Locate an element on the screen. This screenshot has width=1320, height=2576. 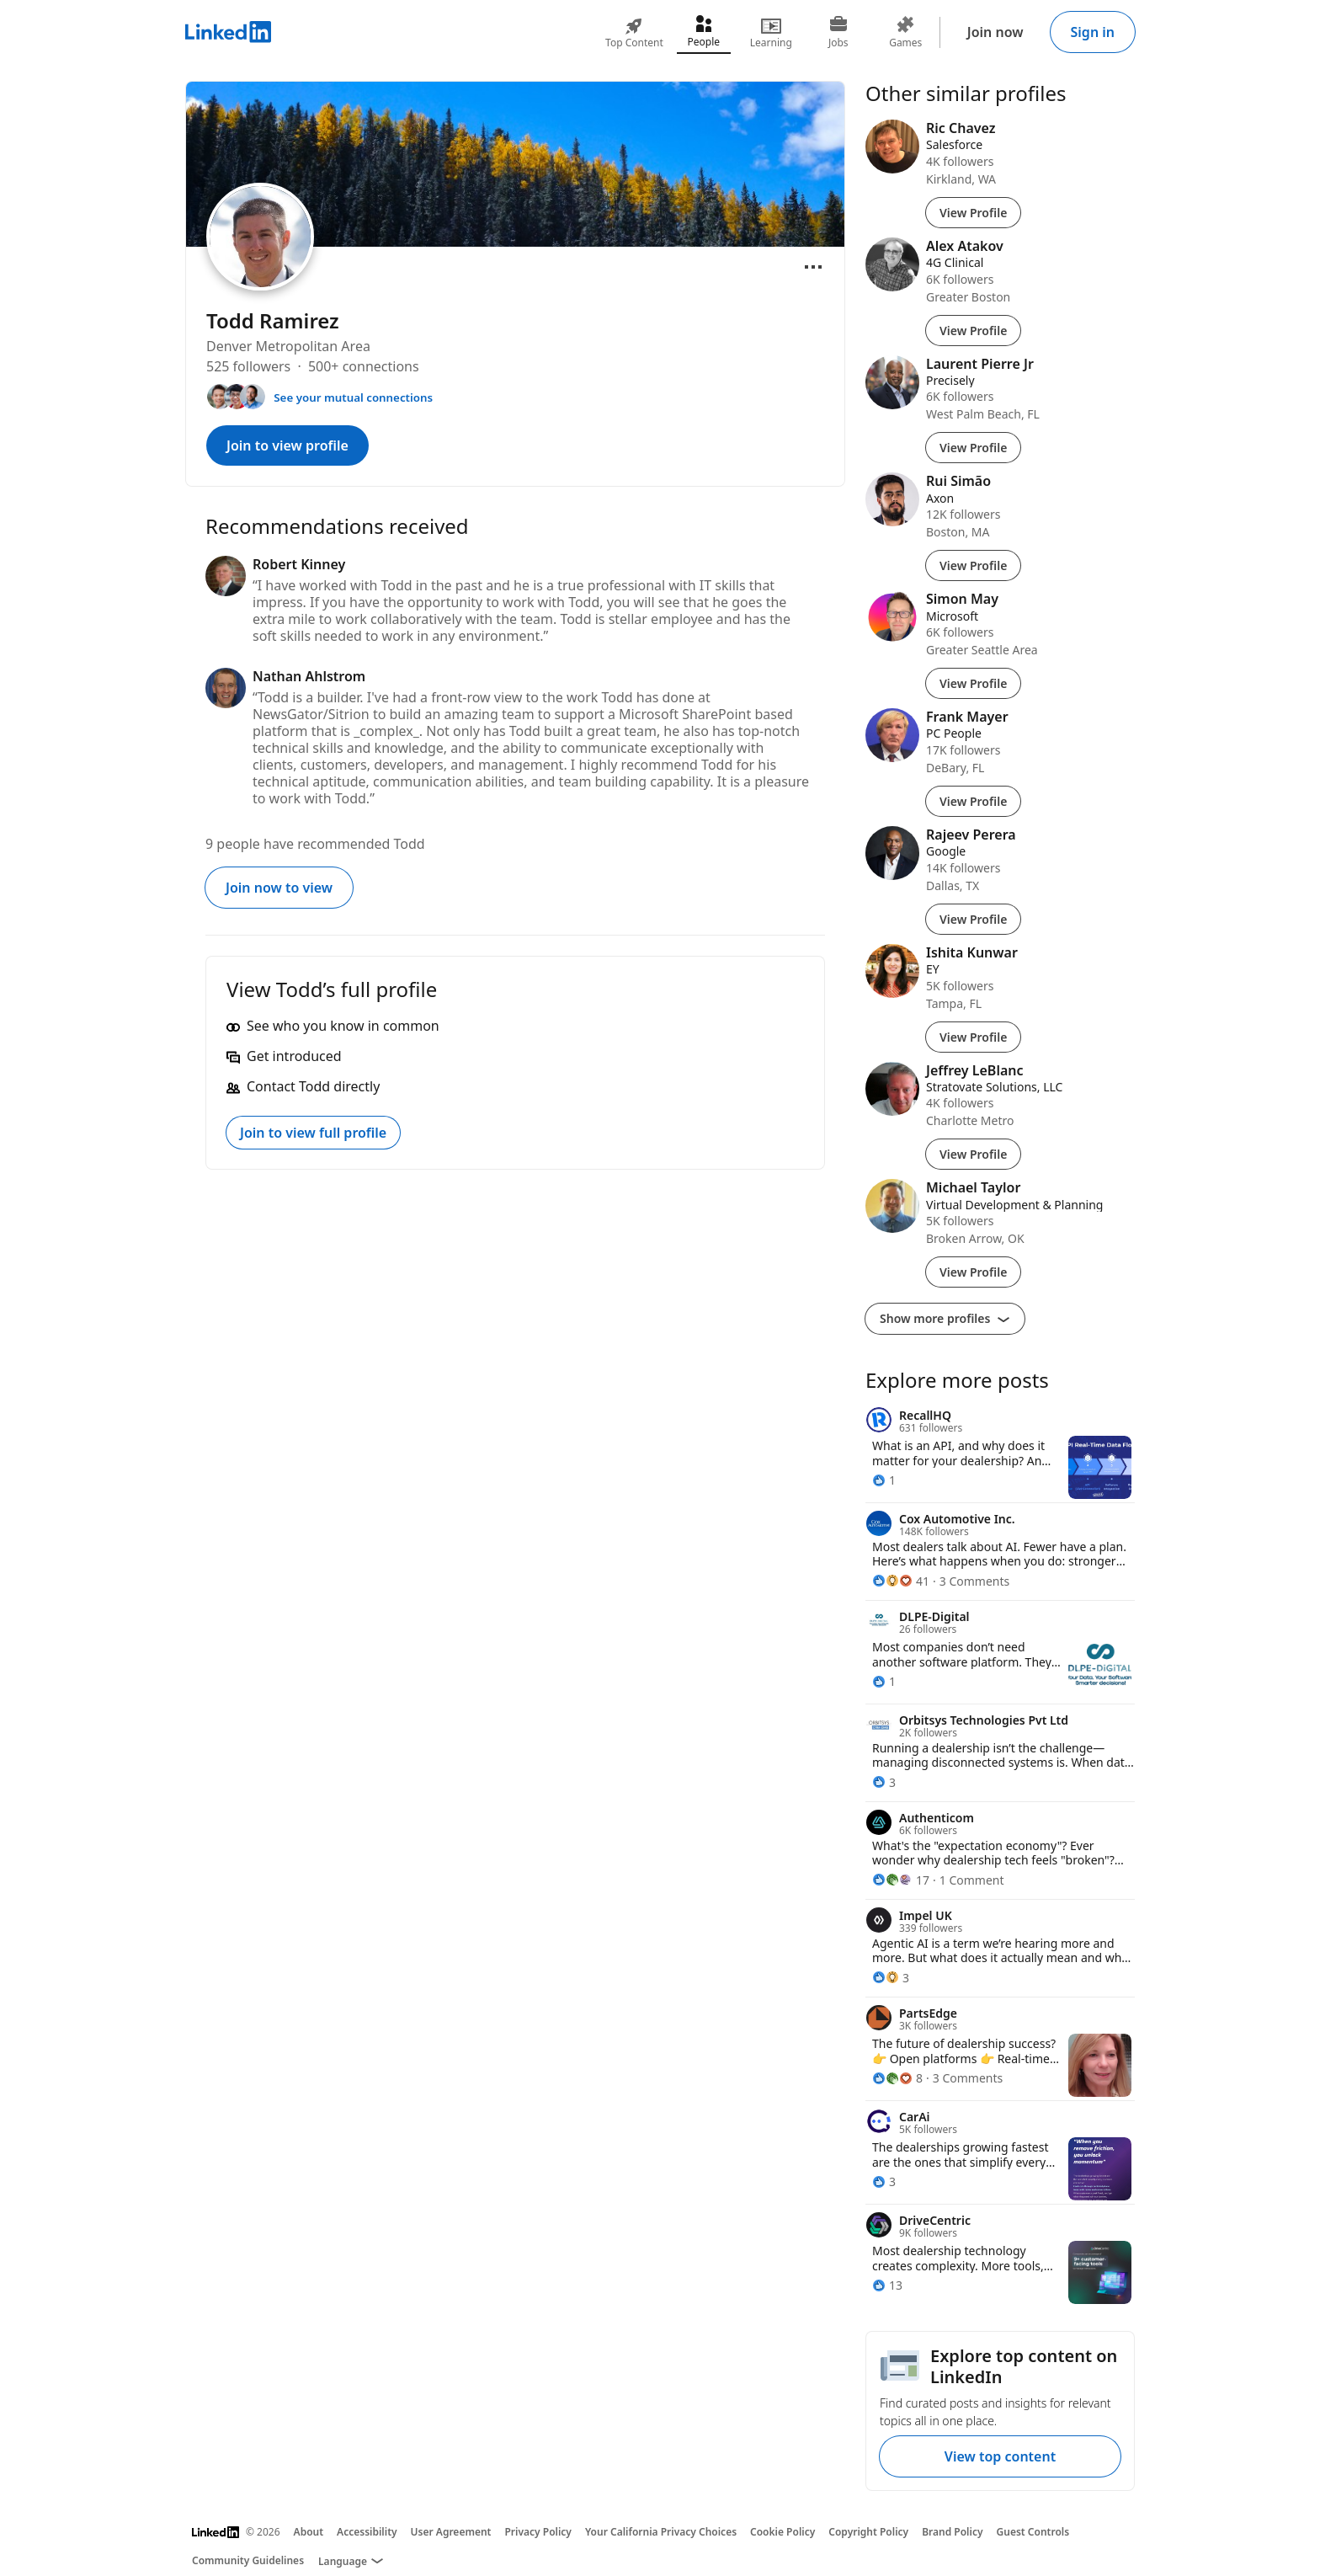
View Profile [View Profile of Michael Taylor] is located at coordinates (973, 1272).